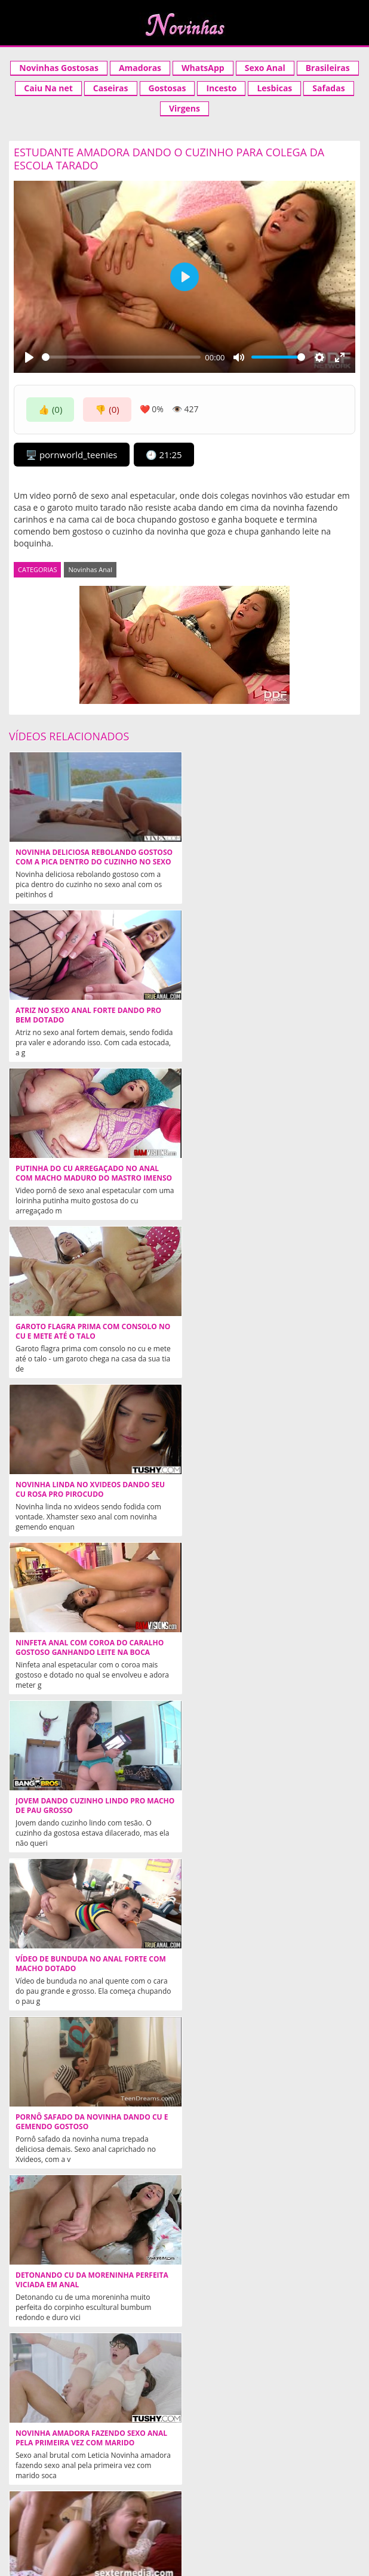 Image resolution: width=369 pixels, height=2576 pixels. I want to click on Virgens, so click(184, 108).